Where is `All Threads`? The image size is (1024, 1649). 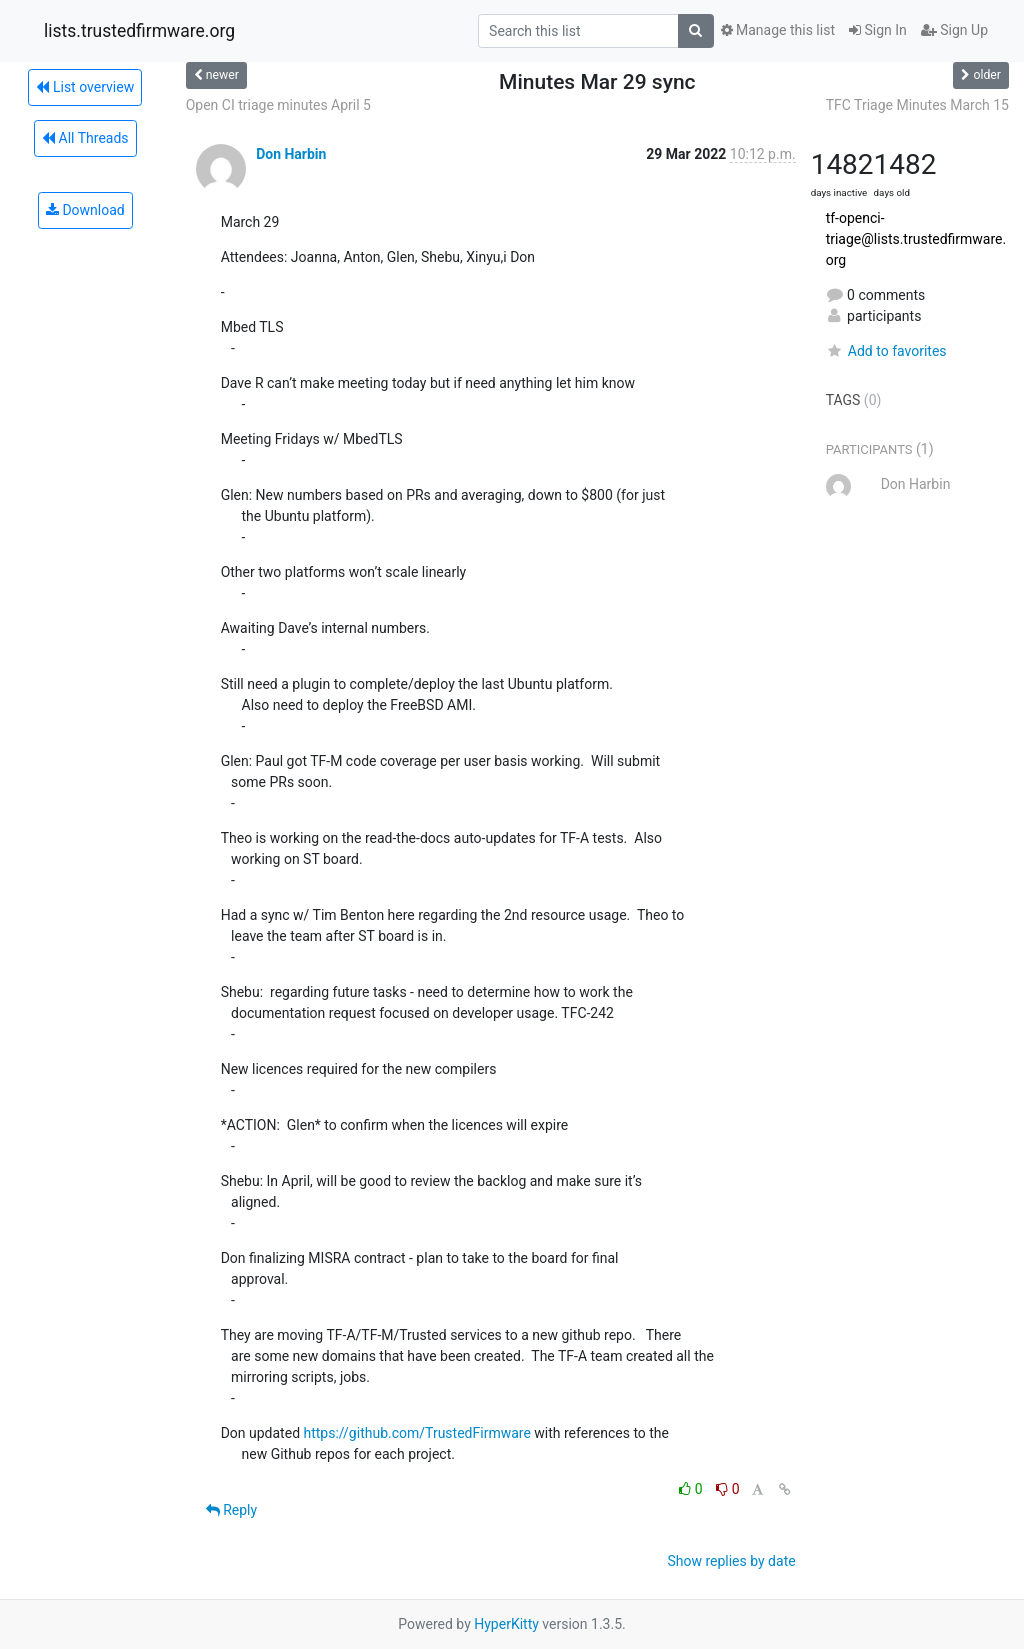
All Threads is located at coordinates (85, 138).